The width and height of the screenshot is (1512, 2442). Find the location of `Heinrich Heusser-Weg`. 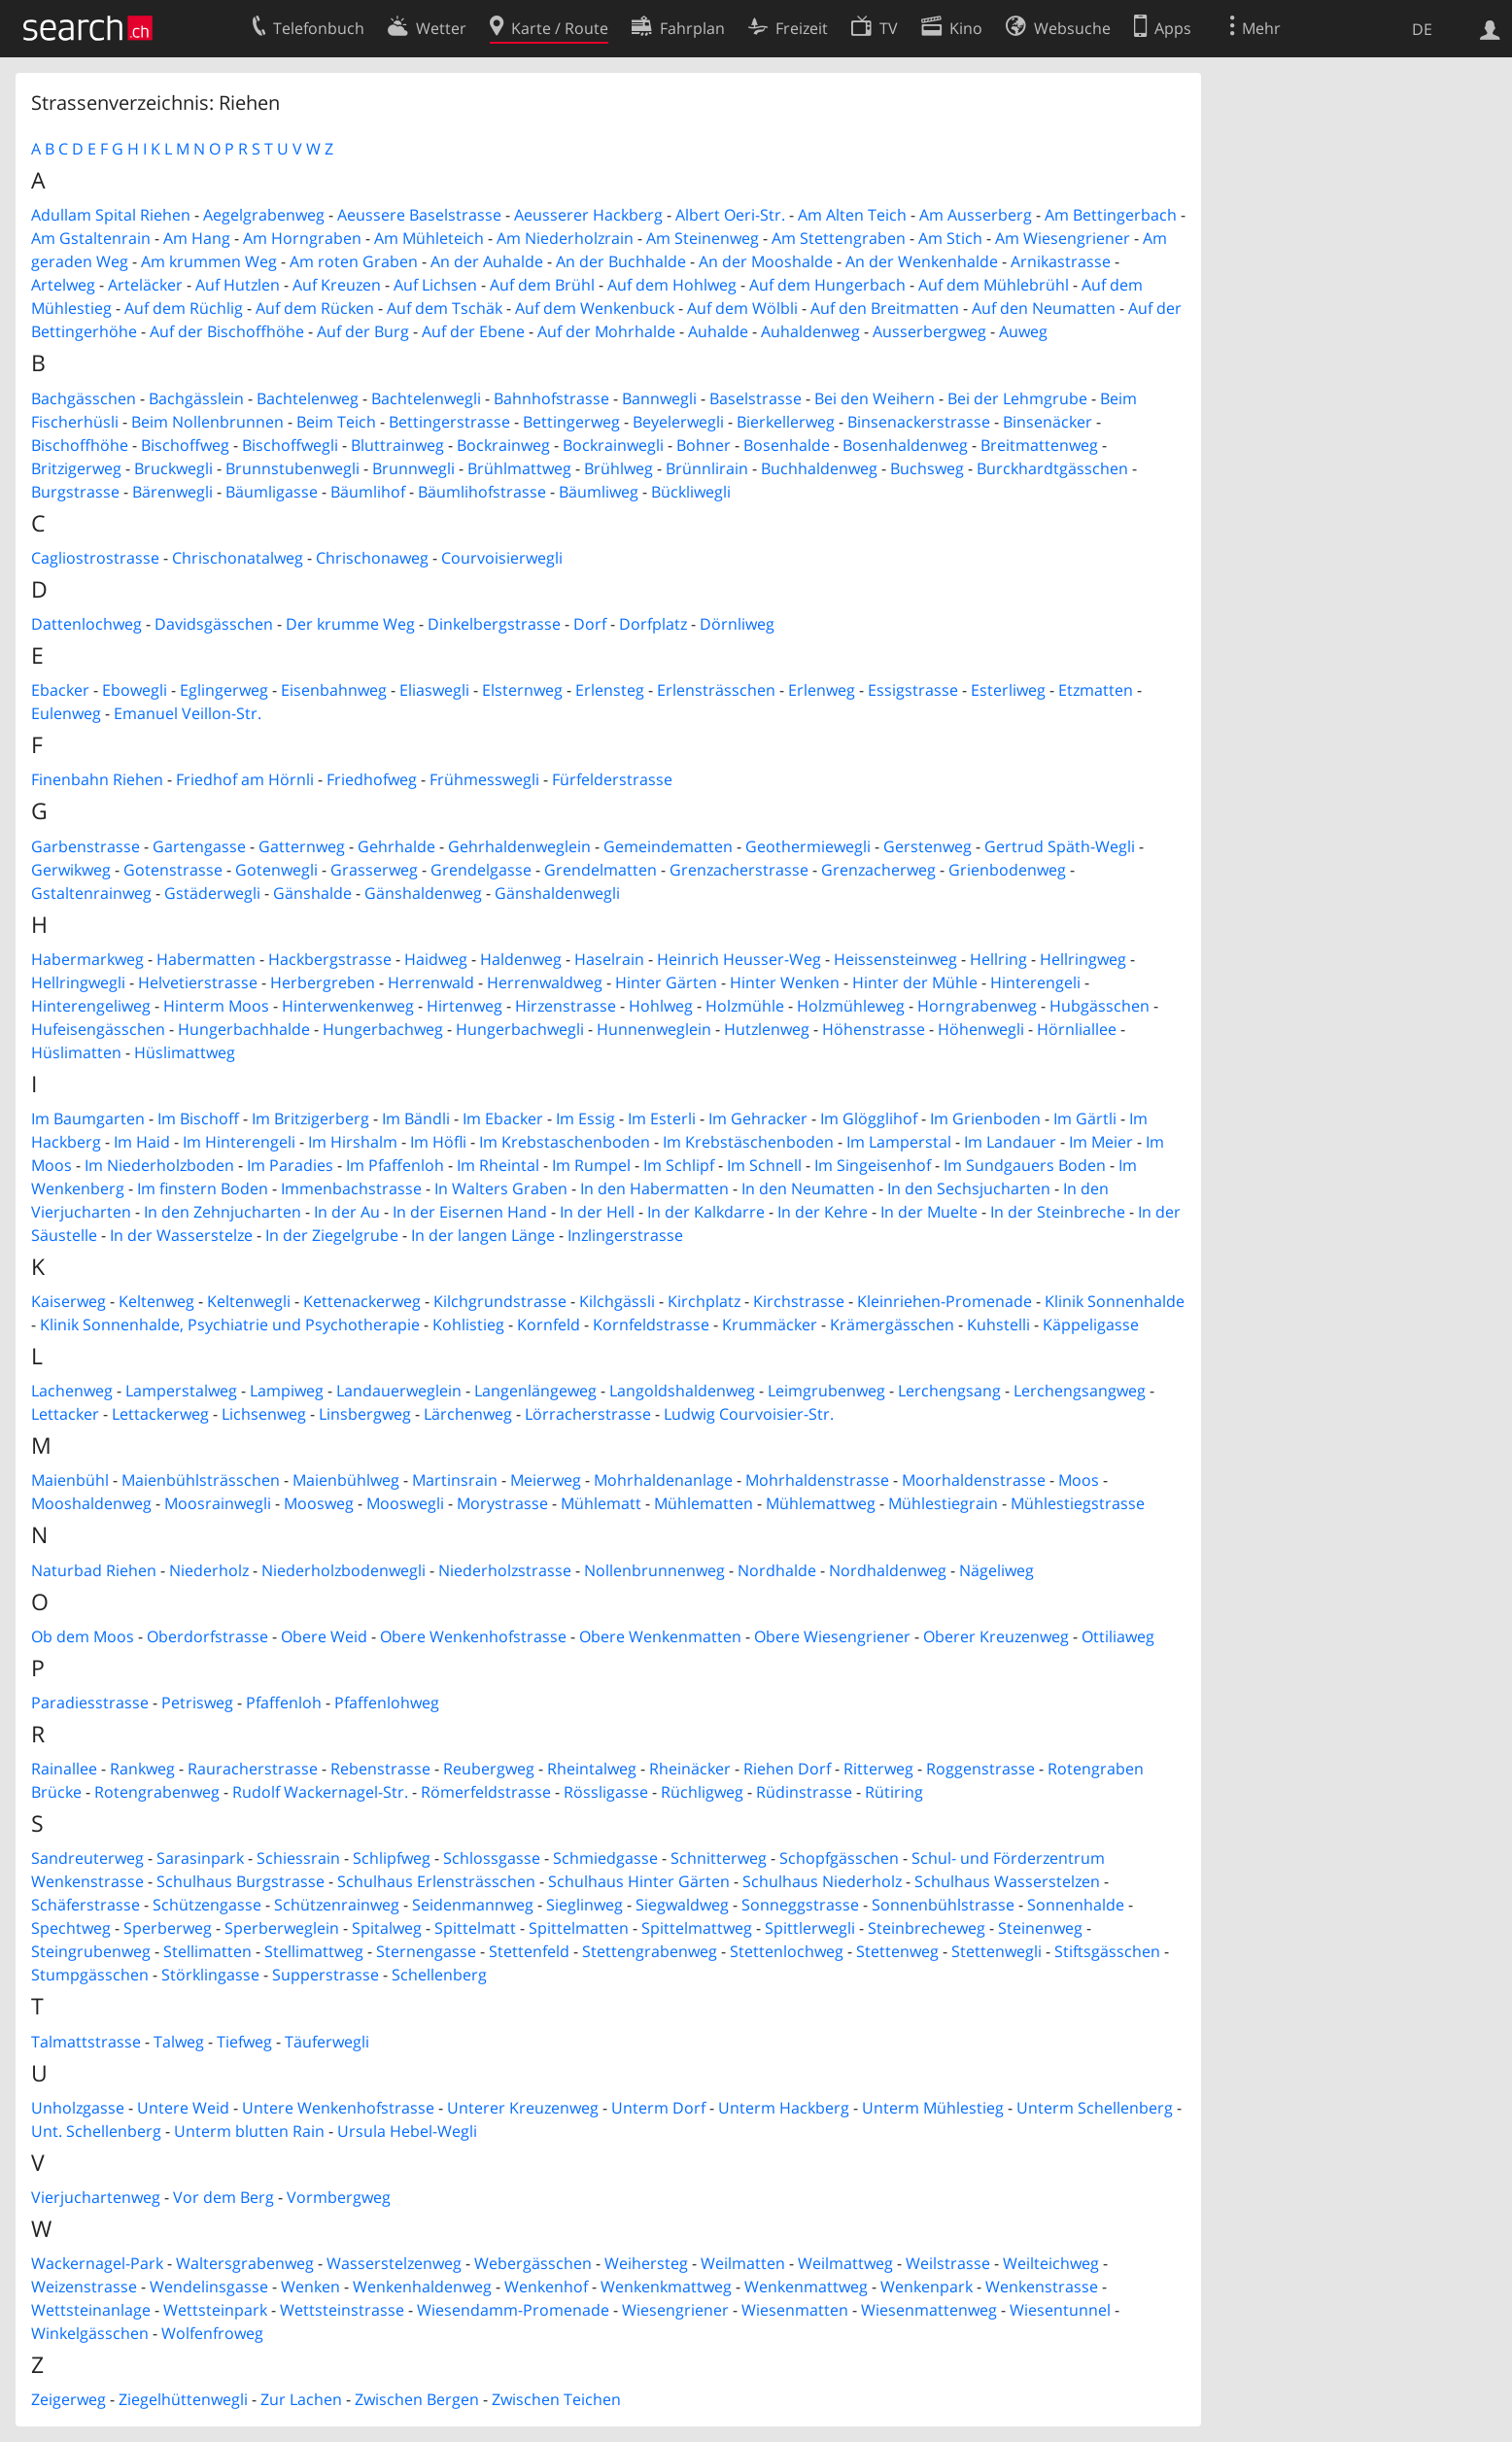

Heinrich Heusser-Weg is located at coordinates (739, 959).